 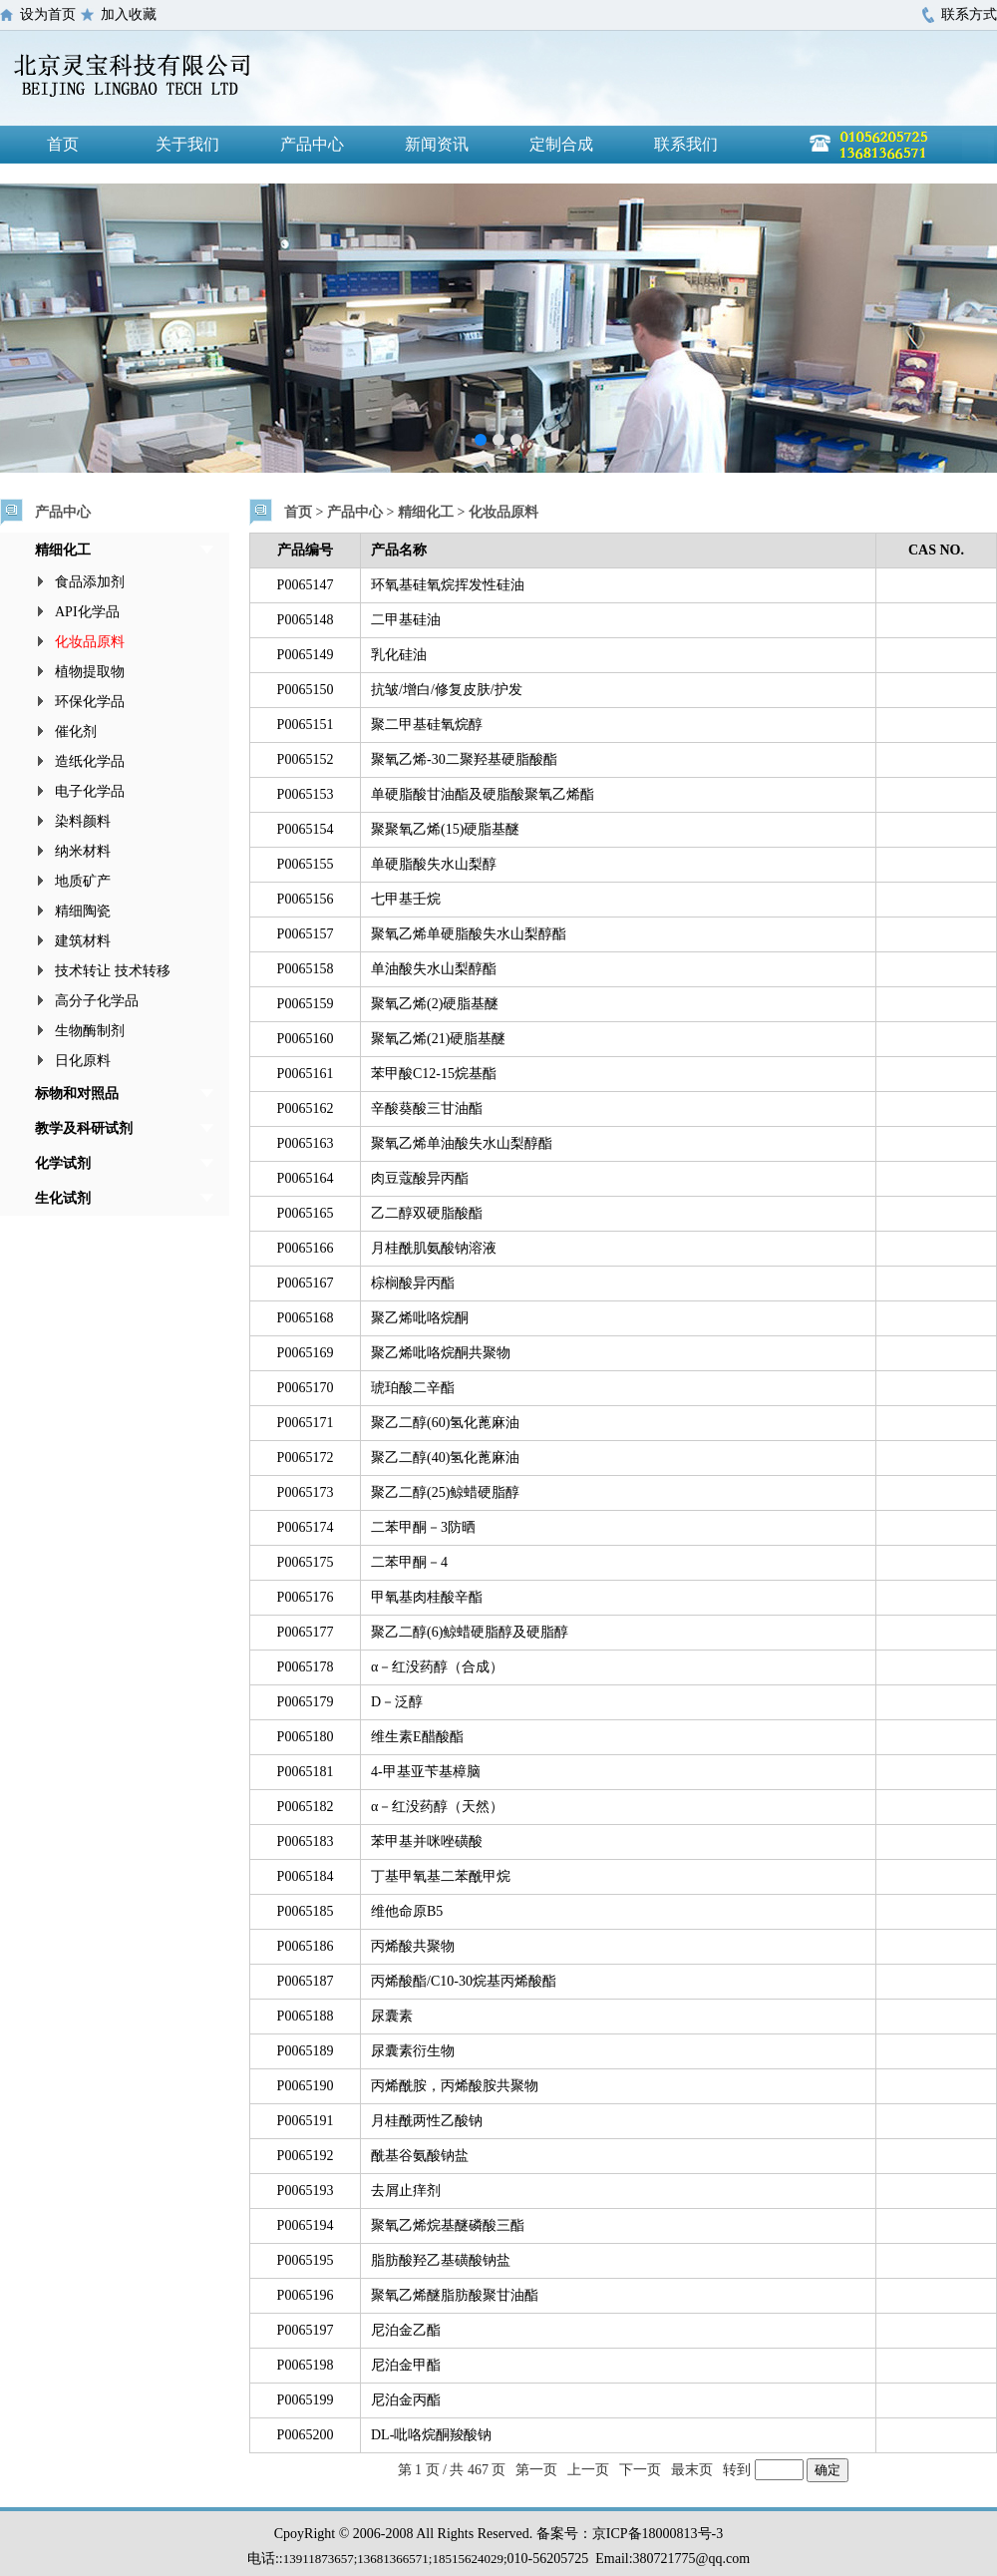 I want to click on P0065152, so click(x=305, y=759).